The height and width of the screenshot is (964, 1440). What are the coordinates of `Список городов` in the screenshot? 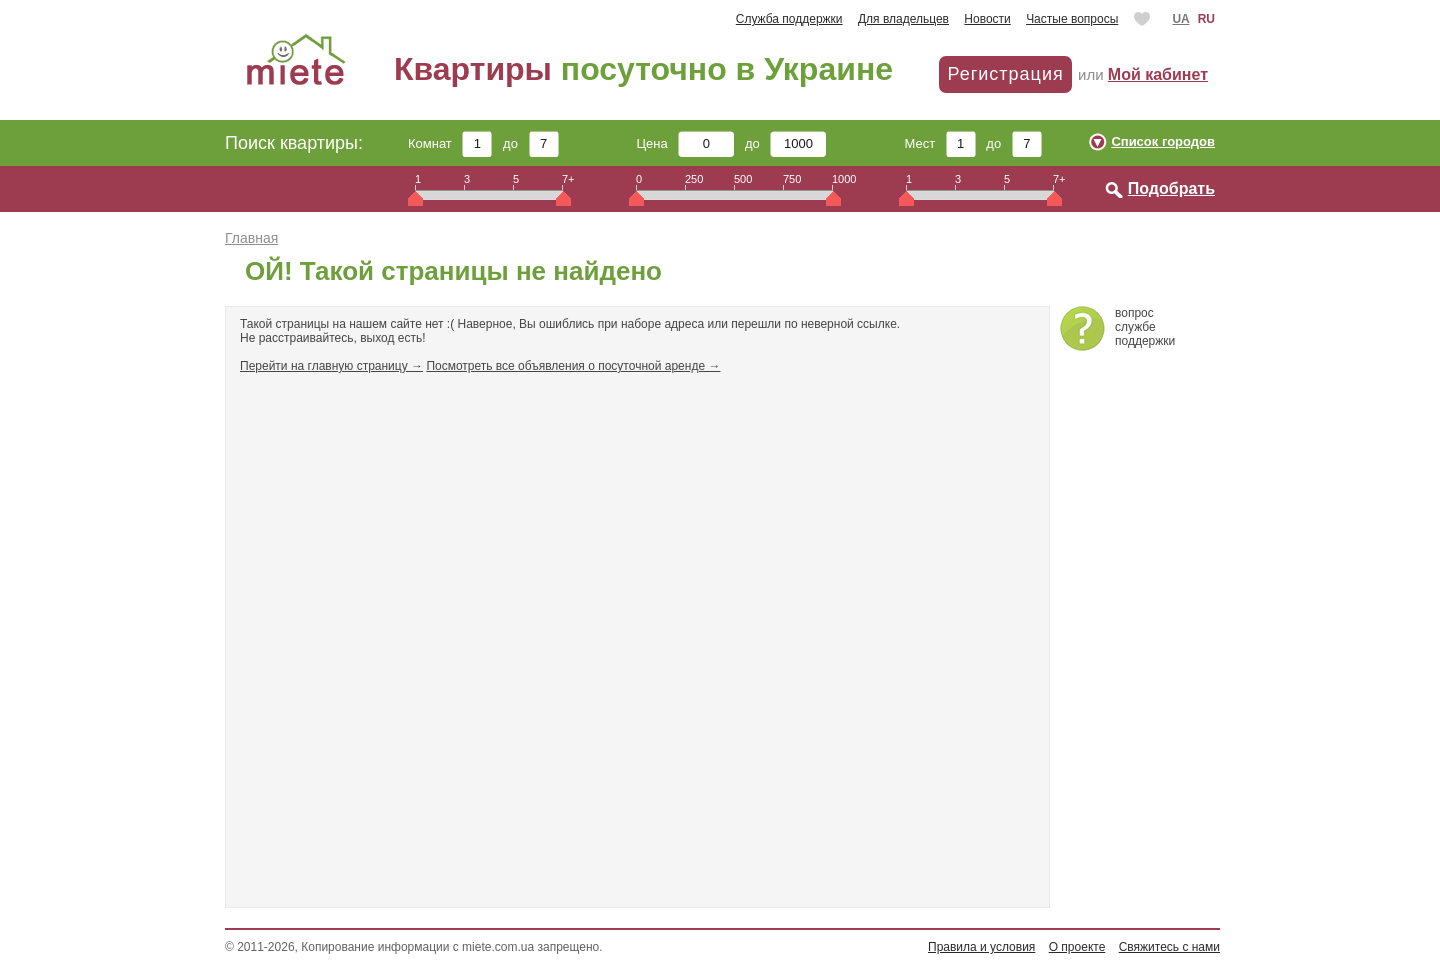 It's located at (1163, 141).